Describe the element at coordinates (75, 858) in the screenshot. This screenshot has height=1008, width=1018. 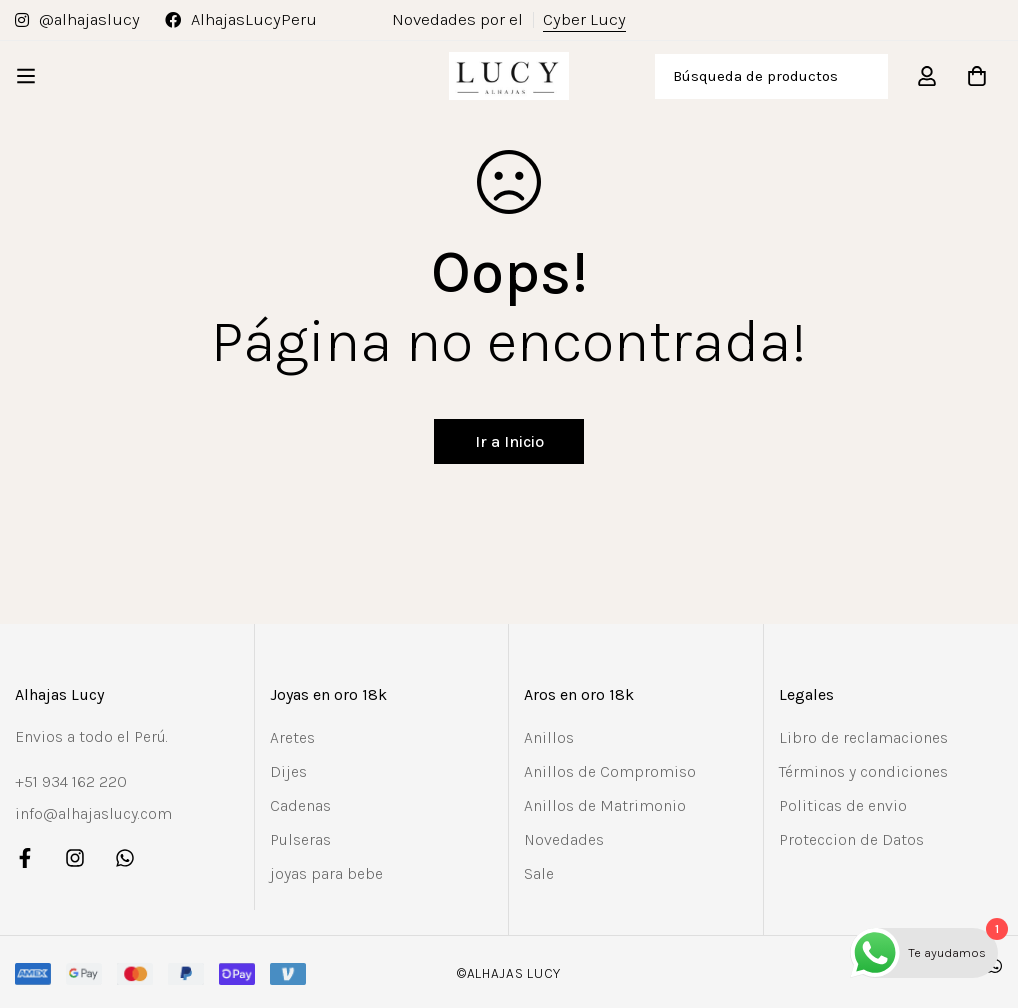
I see `[Instagram]` at that location.